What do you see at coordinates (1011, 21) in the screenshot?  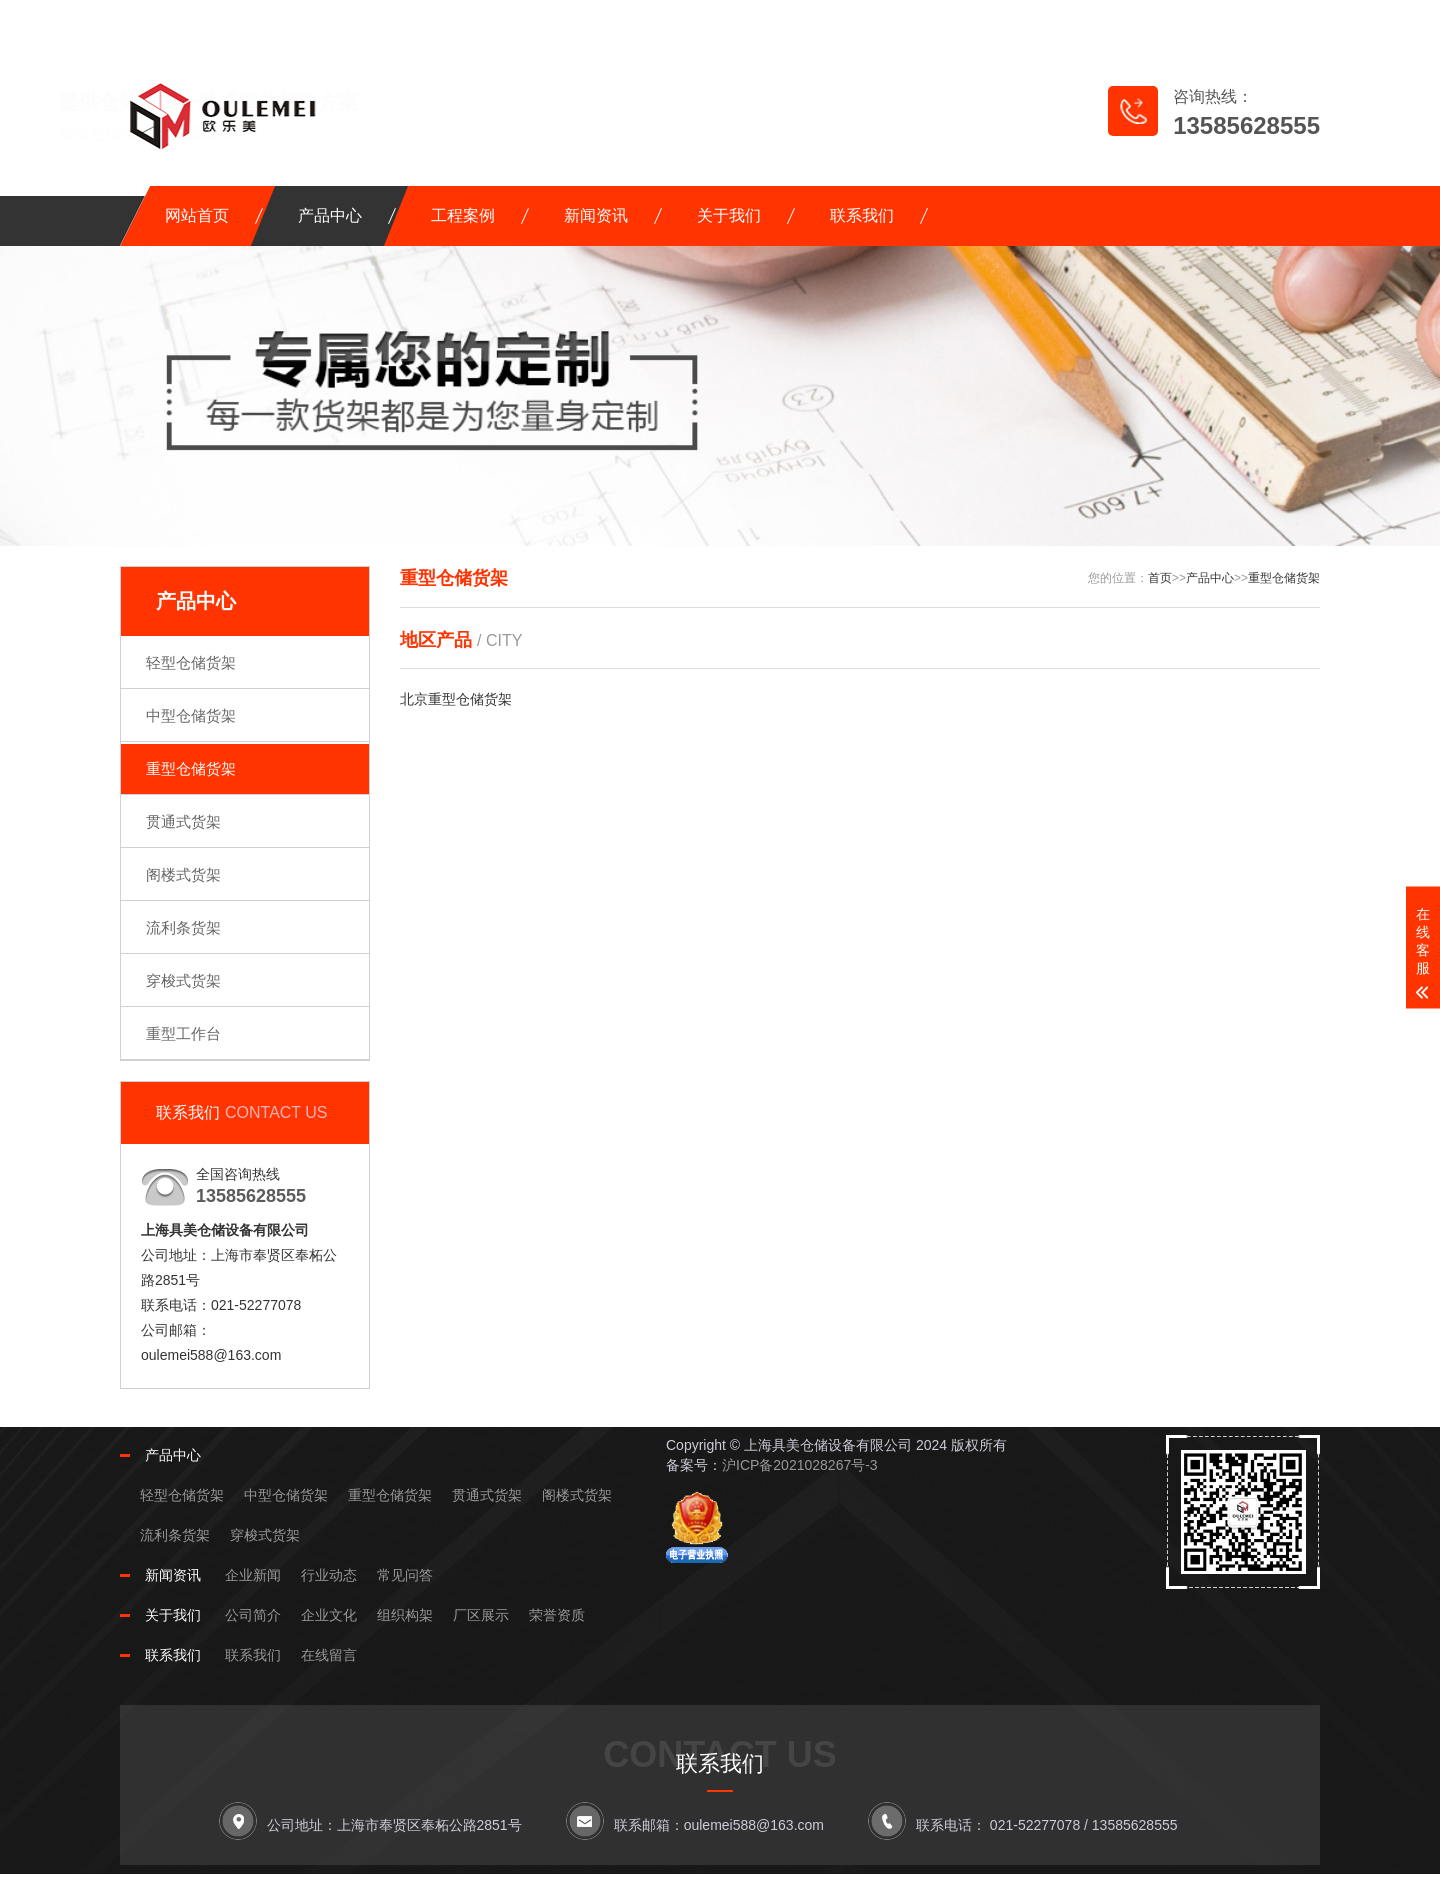 I see `在线留言` at bounding box center [1011, 21].